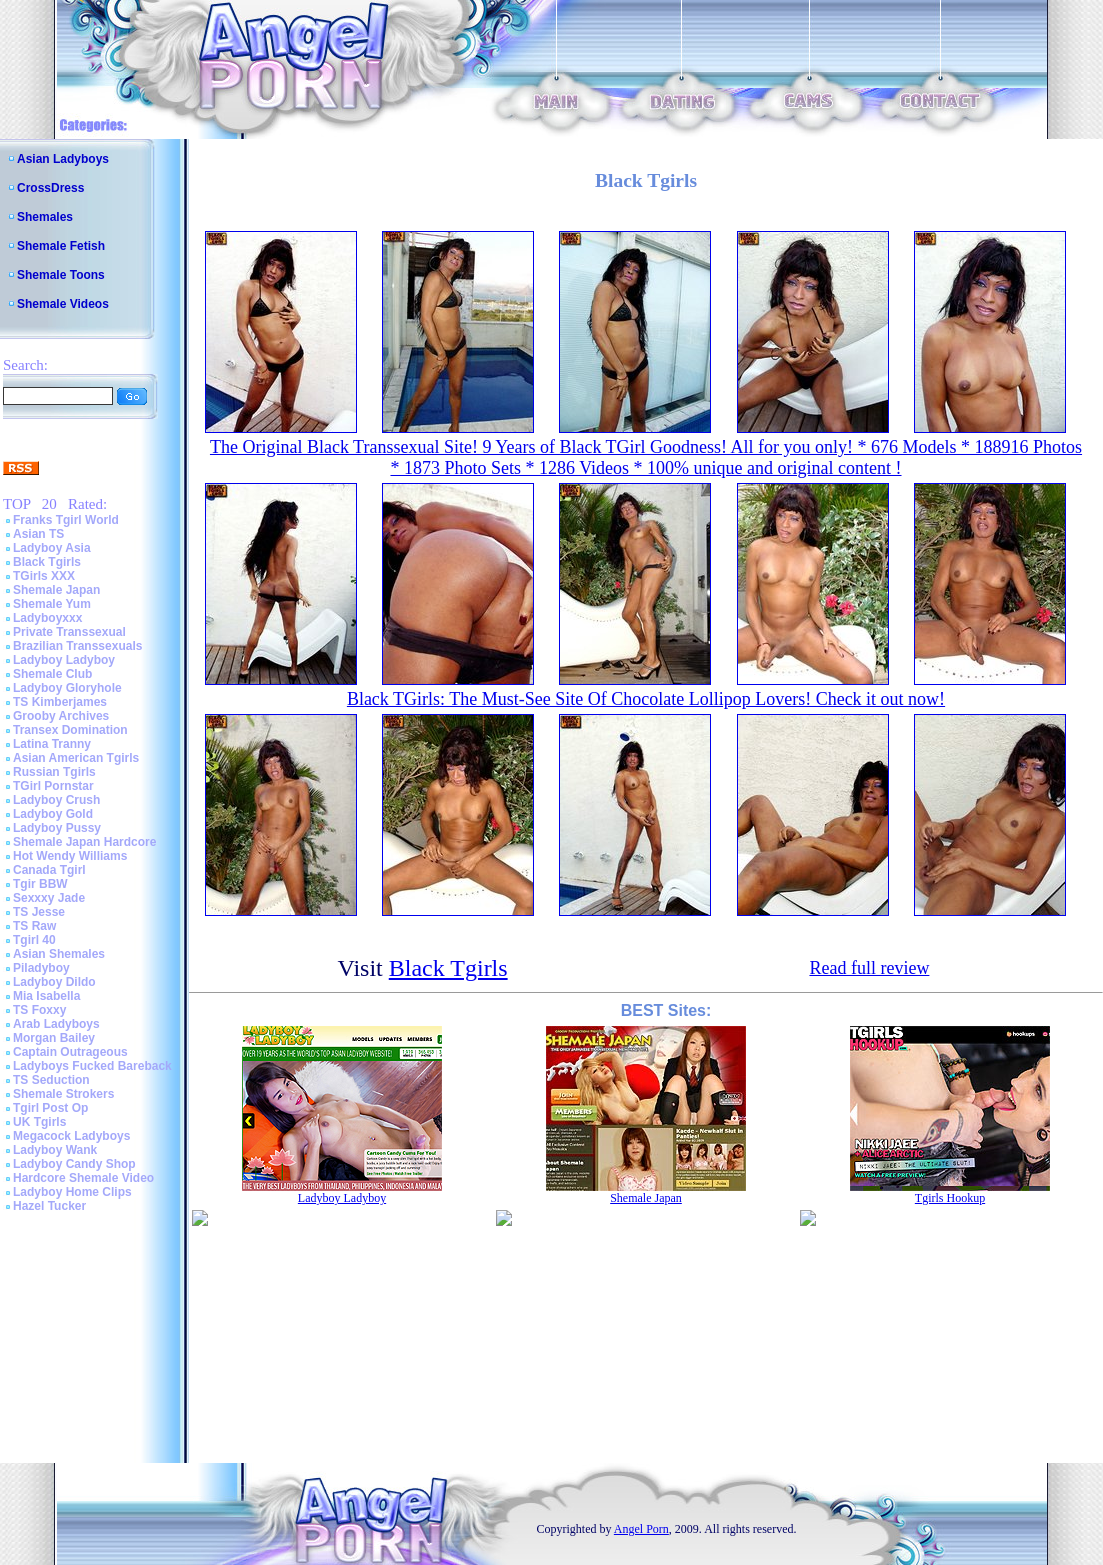 The height and width of the screenshot is (1565, 1103). I want to click on Asian American Tgirls, so click(76, 758).